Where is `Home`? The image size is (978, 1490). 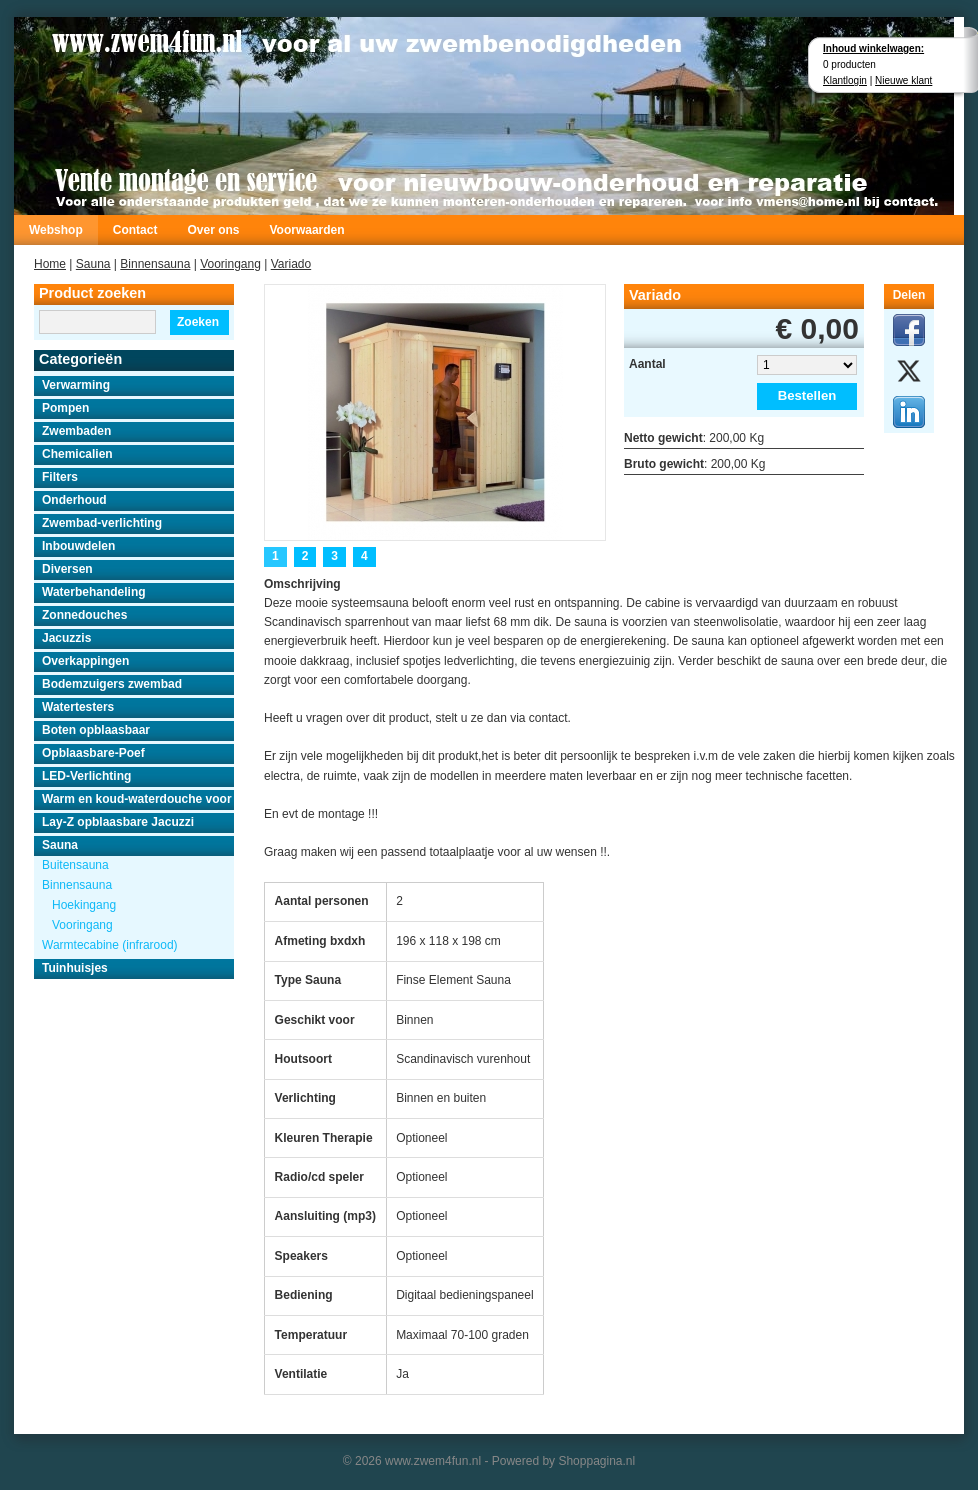
Home is located at coordinates (50, 264).